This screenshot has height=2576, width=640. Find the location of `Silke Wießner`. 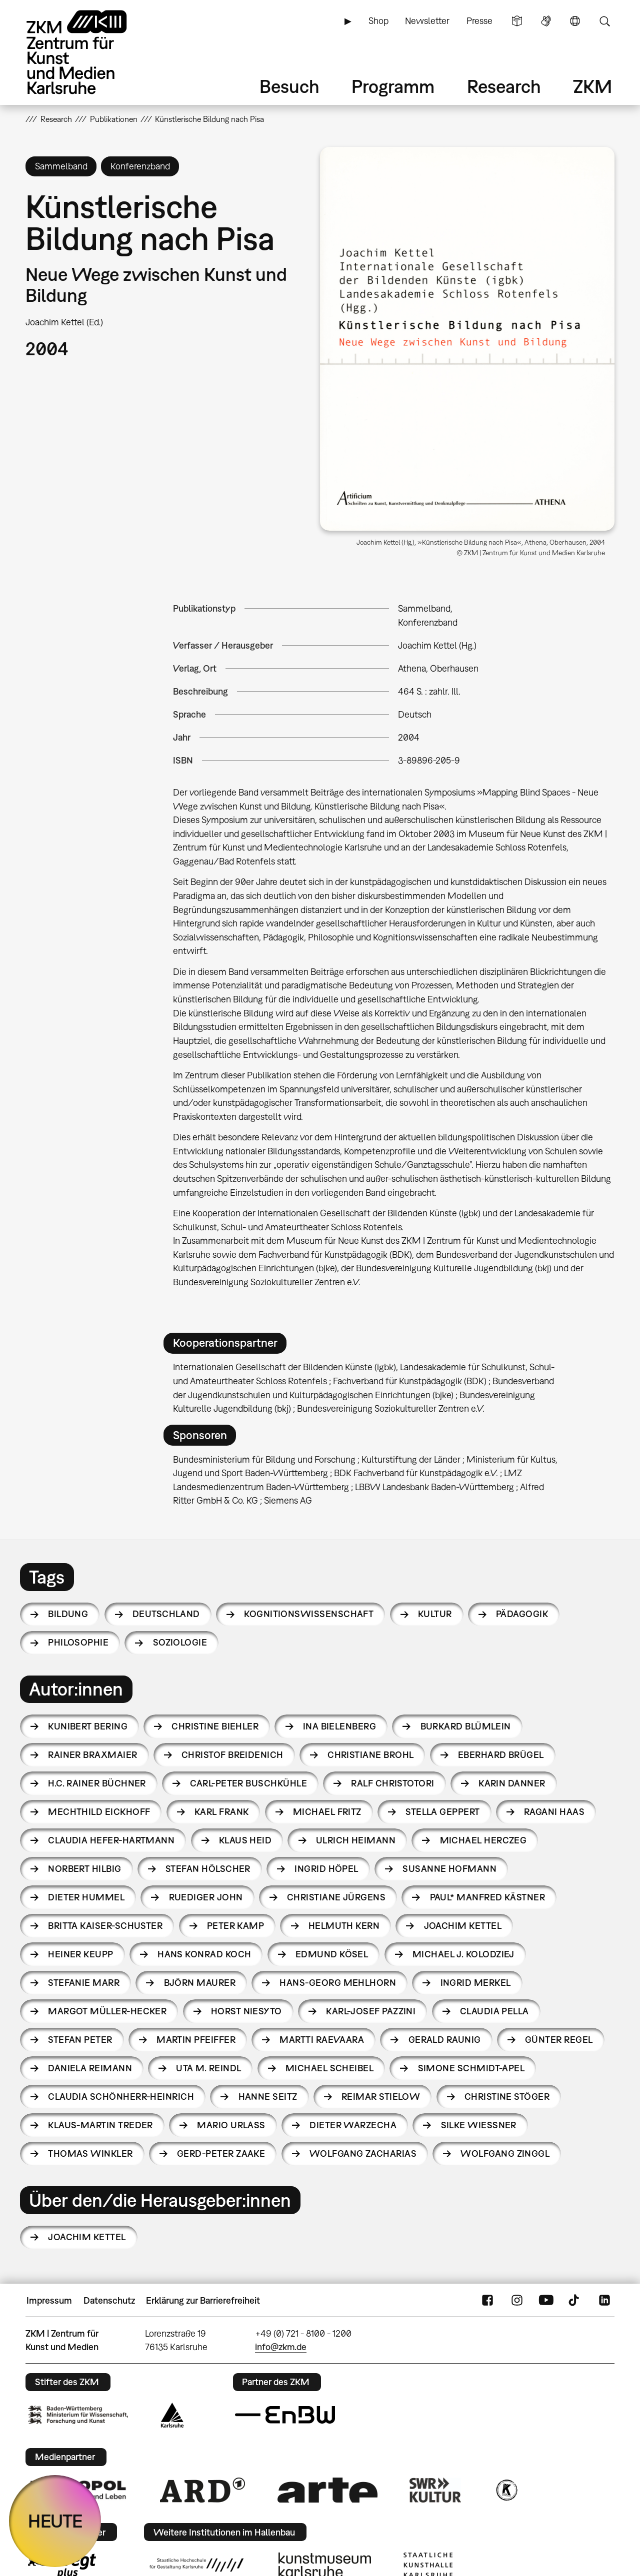

Silke Wießner is located at coordinates (478, 2125).